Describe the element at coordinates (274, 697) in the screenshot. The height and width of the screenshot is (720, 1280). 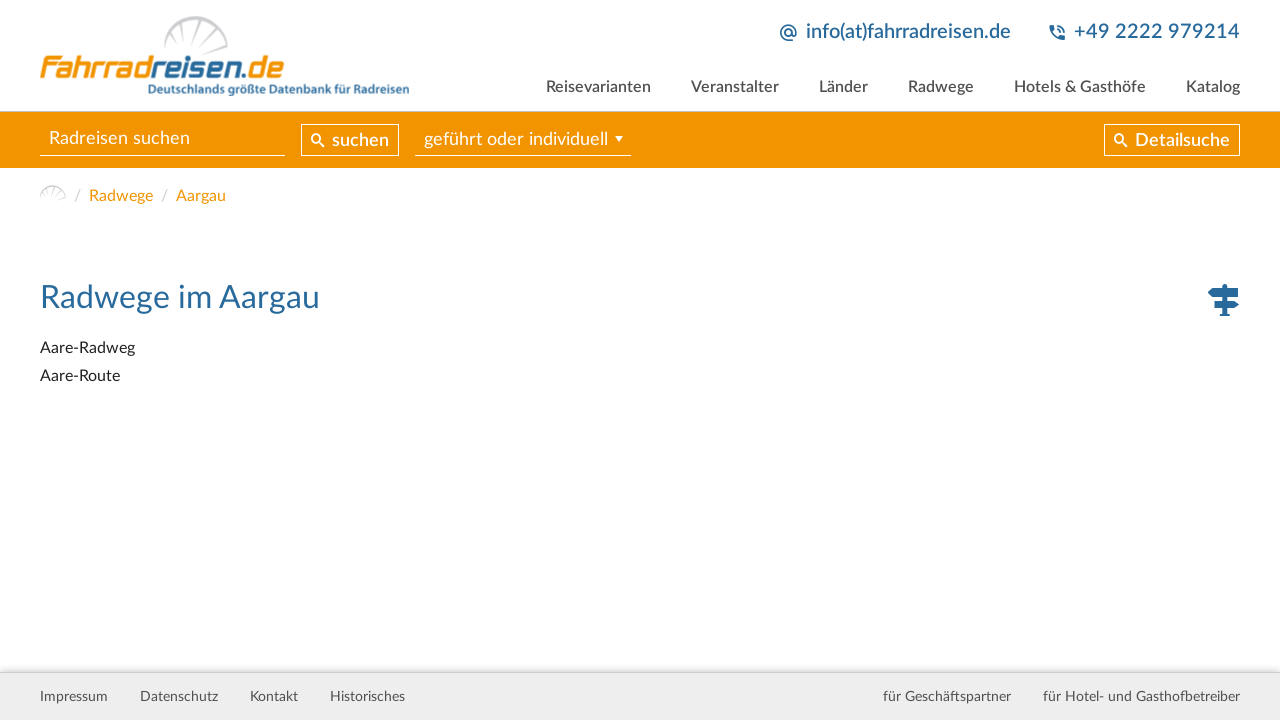
I see `Kontakt` at that location.